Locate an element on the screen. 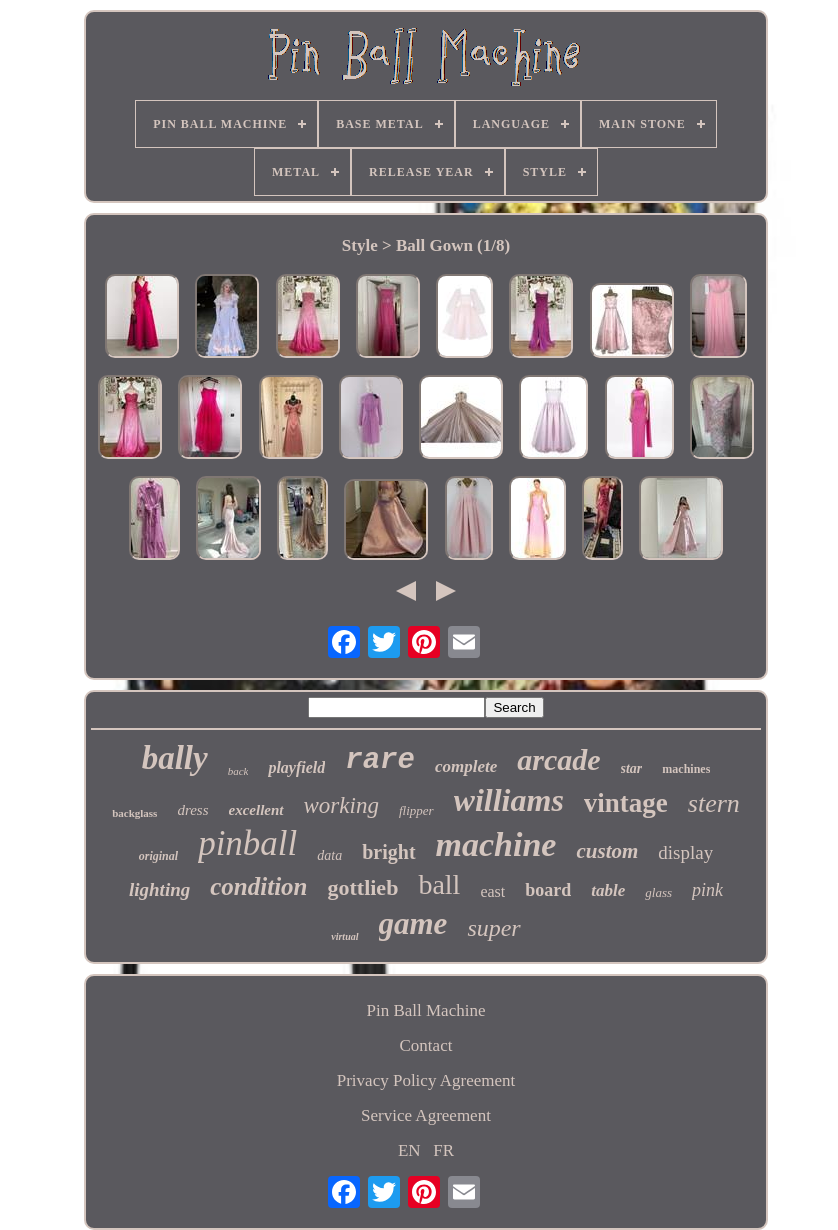  glass is located at coordinates (658, 892).